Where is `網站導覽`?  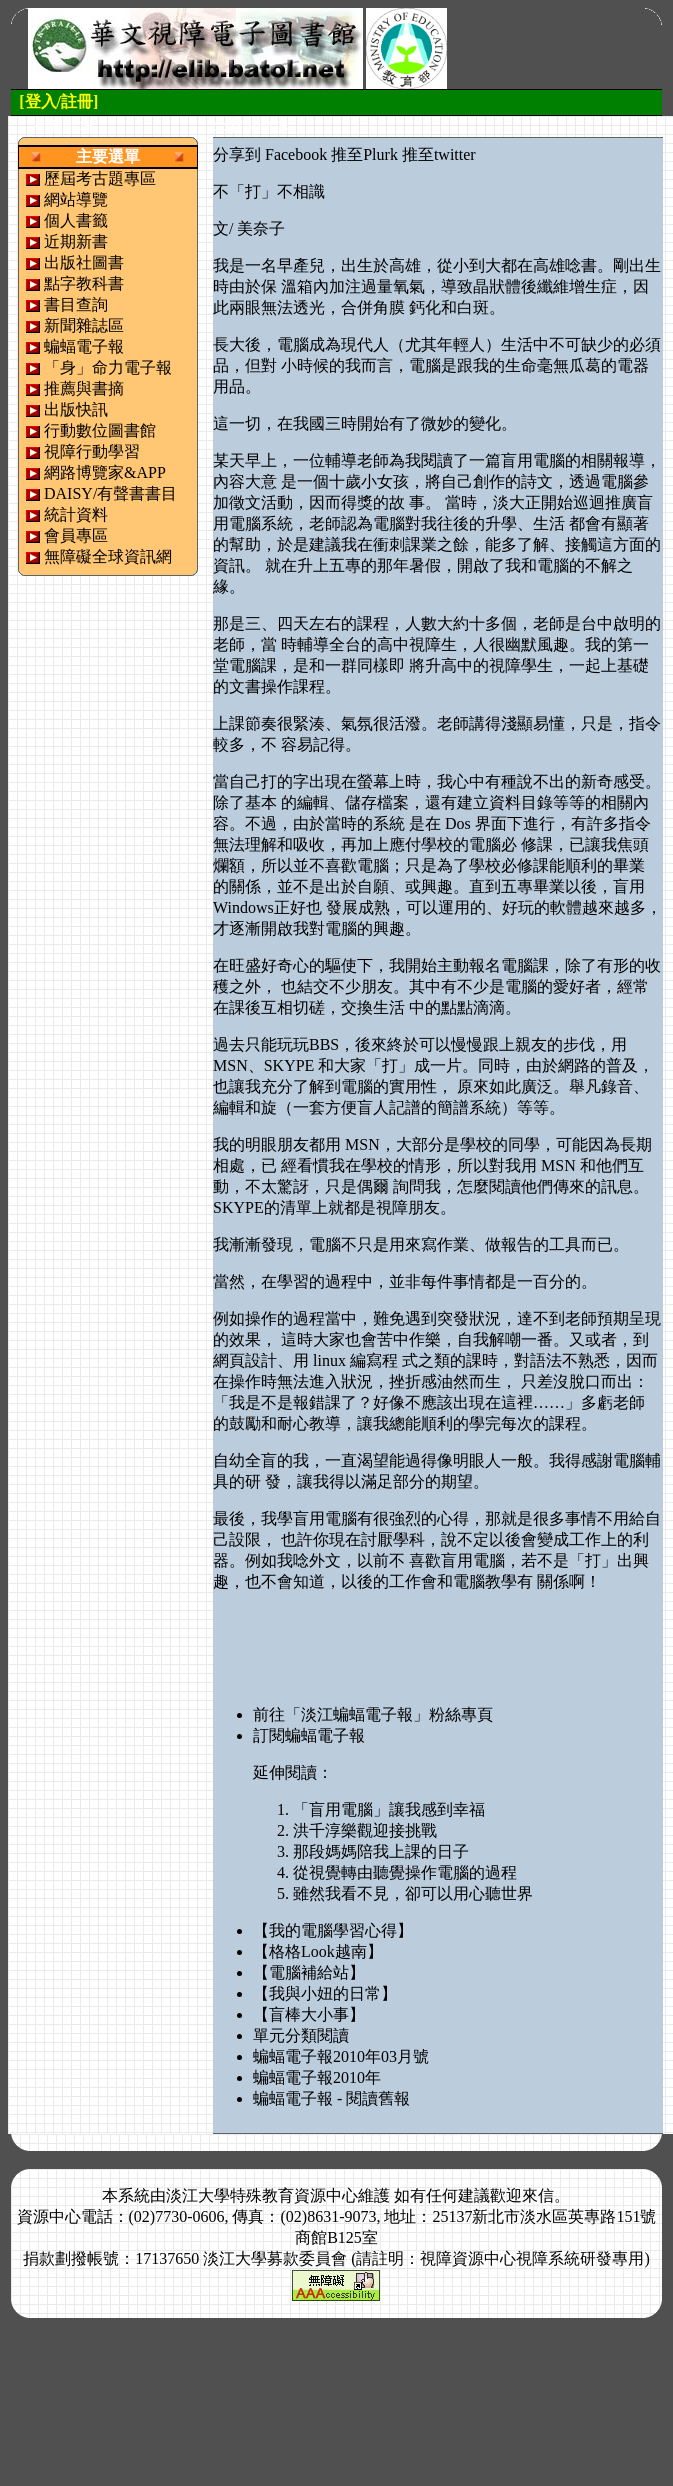 網站導覽 is located at coordinates (76, 199).